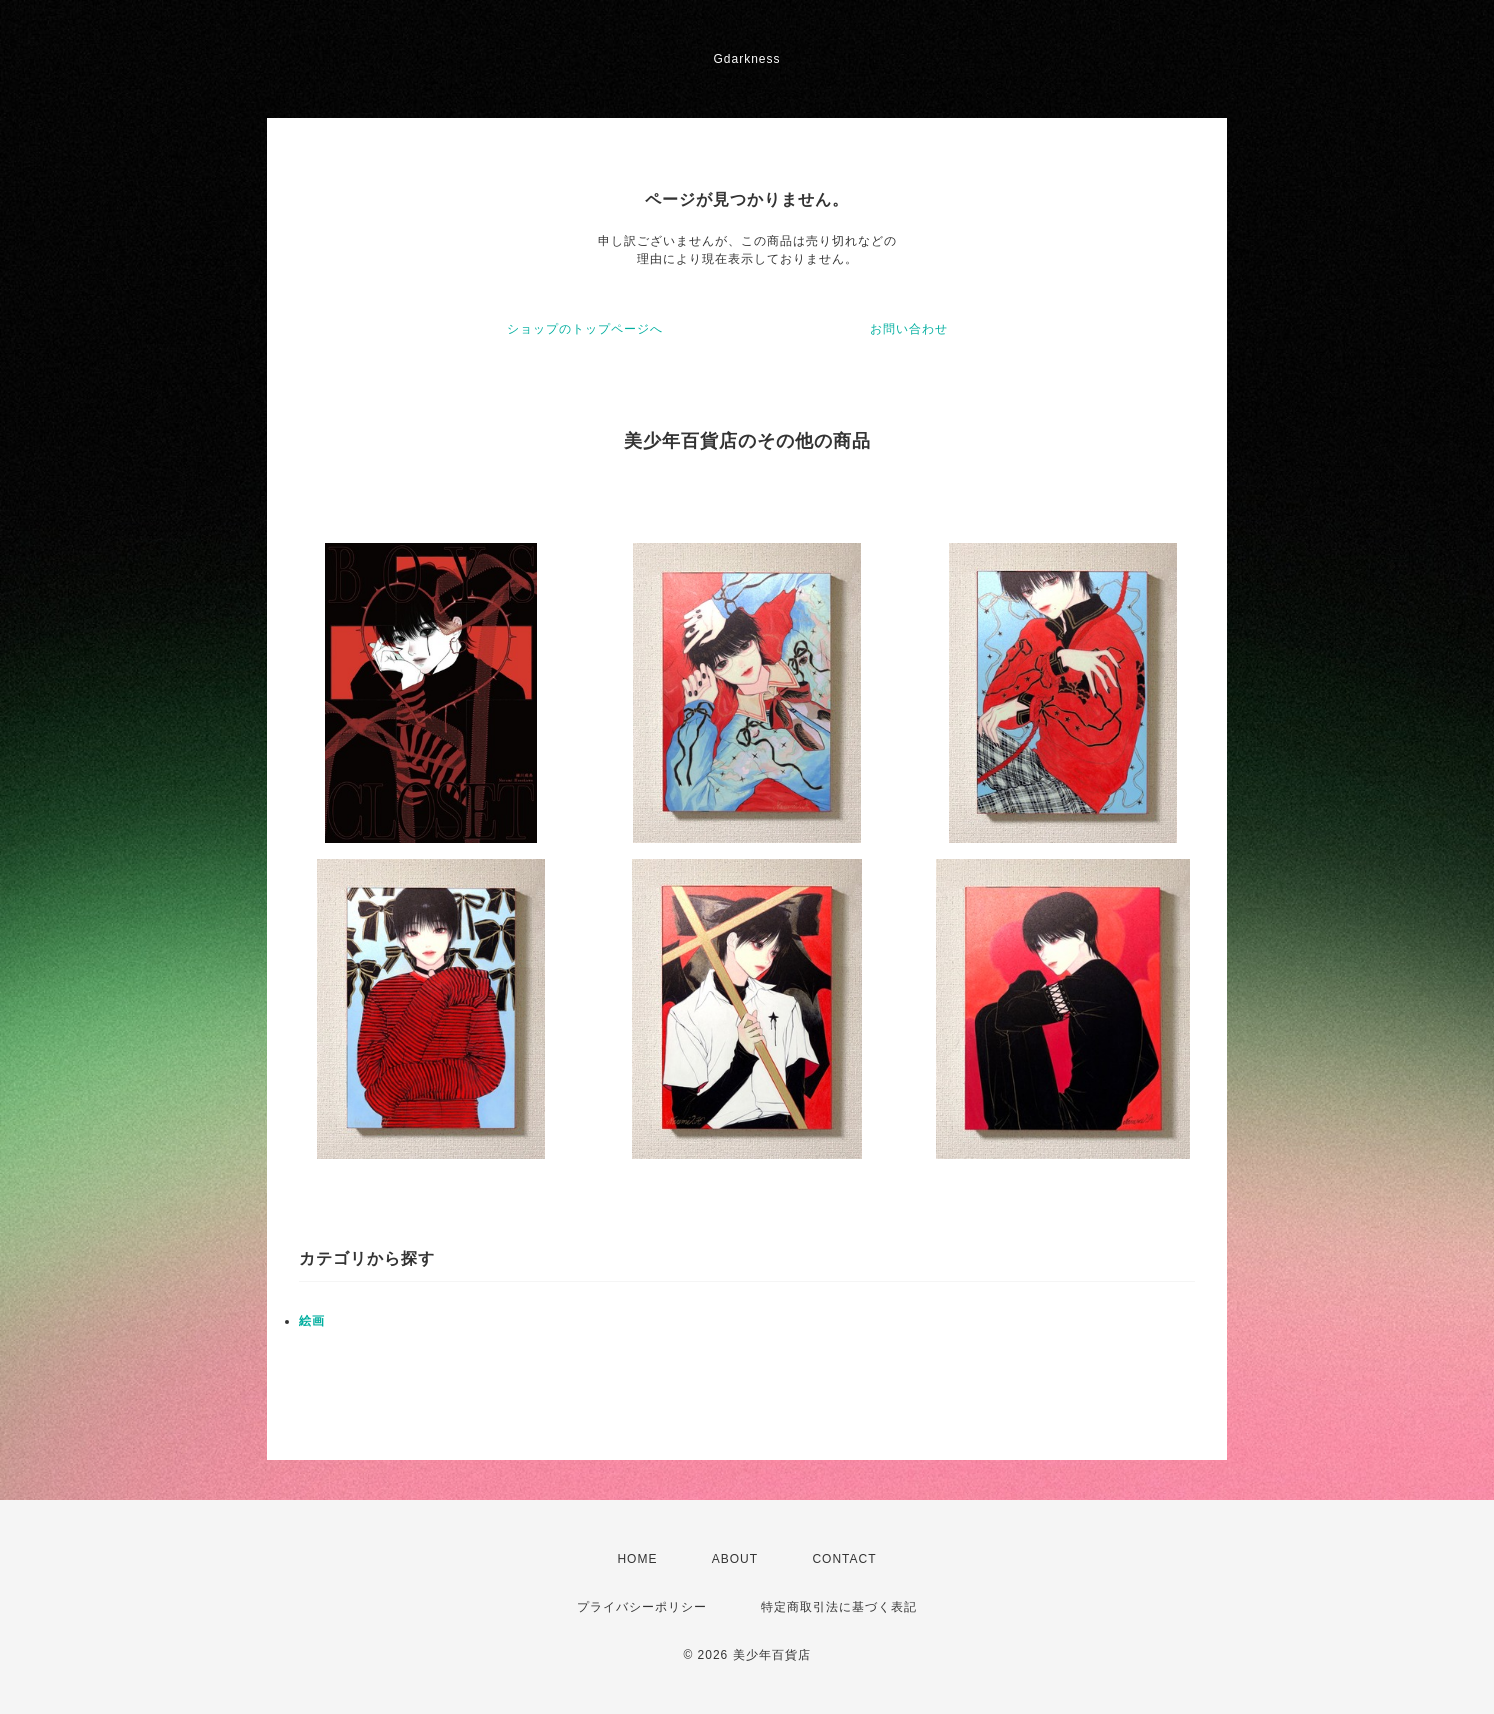 The height and width of the screenshot is (1714, 1494). Describe the element at coordinates (909, 329) in the screenshot. I see `お問い合わせ` at that location.